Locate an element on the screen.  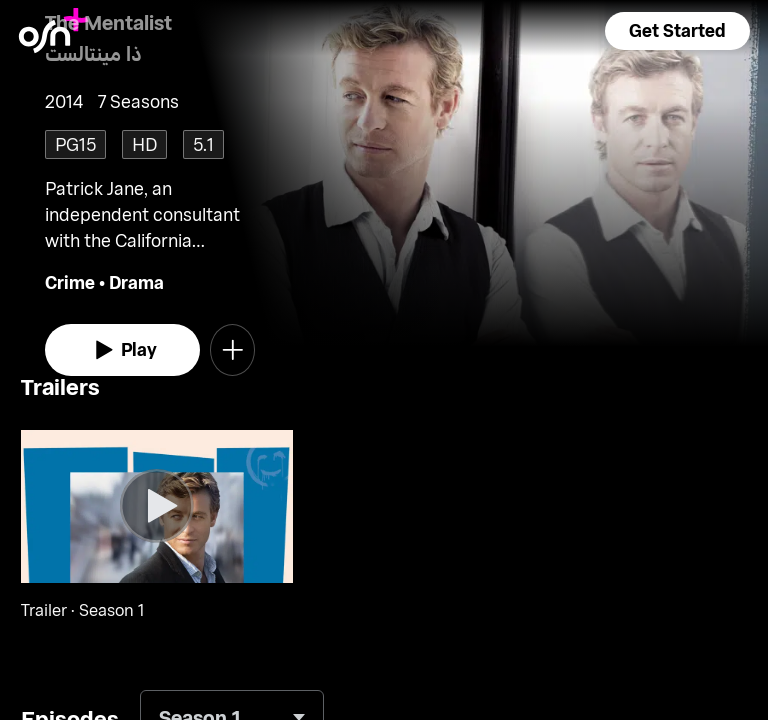
Drama [go to Drama genre] is located at coordinates (136, 282).